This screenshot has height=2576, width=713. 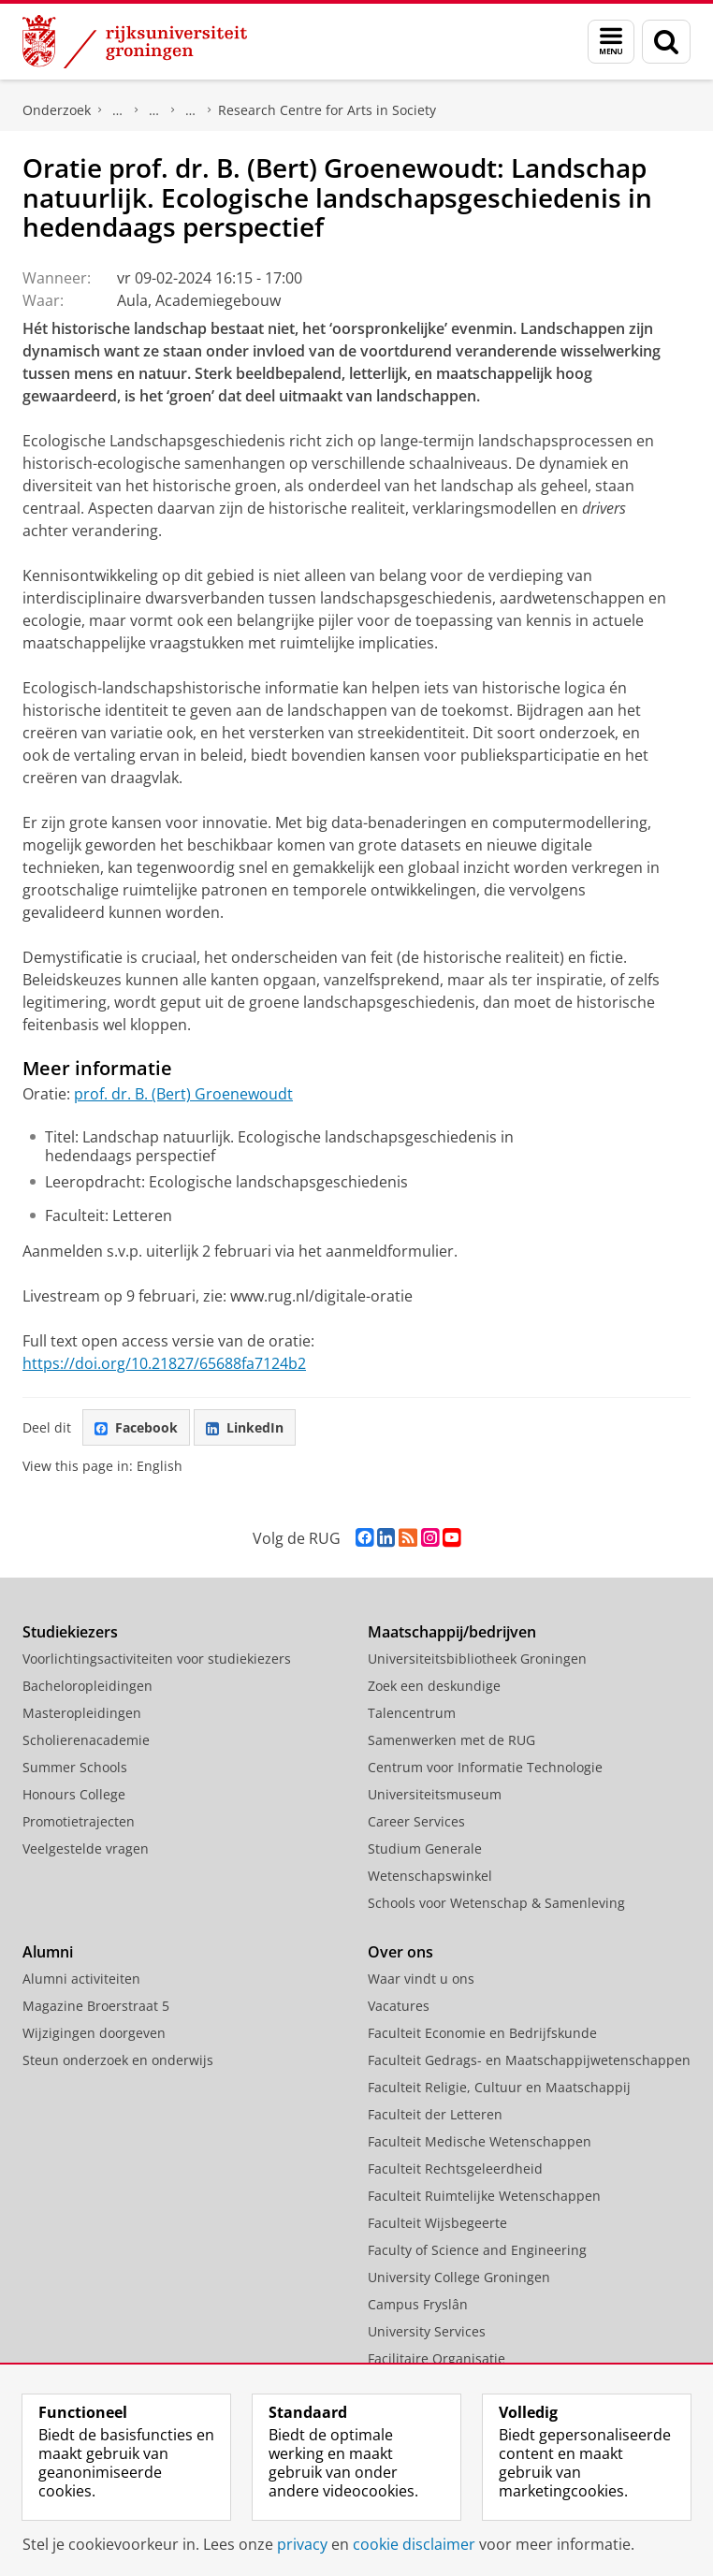 I want to click on Promotietrajecten, so click(x=78, y=1821).